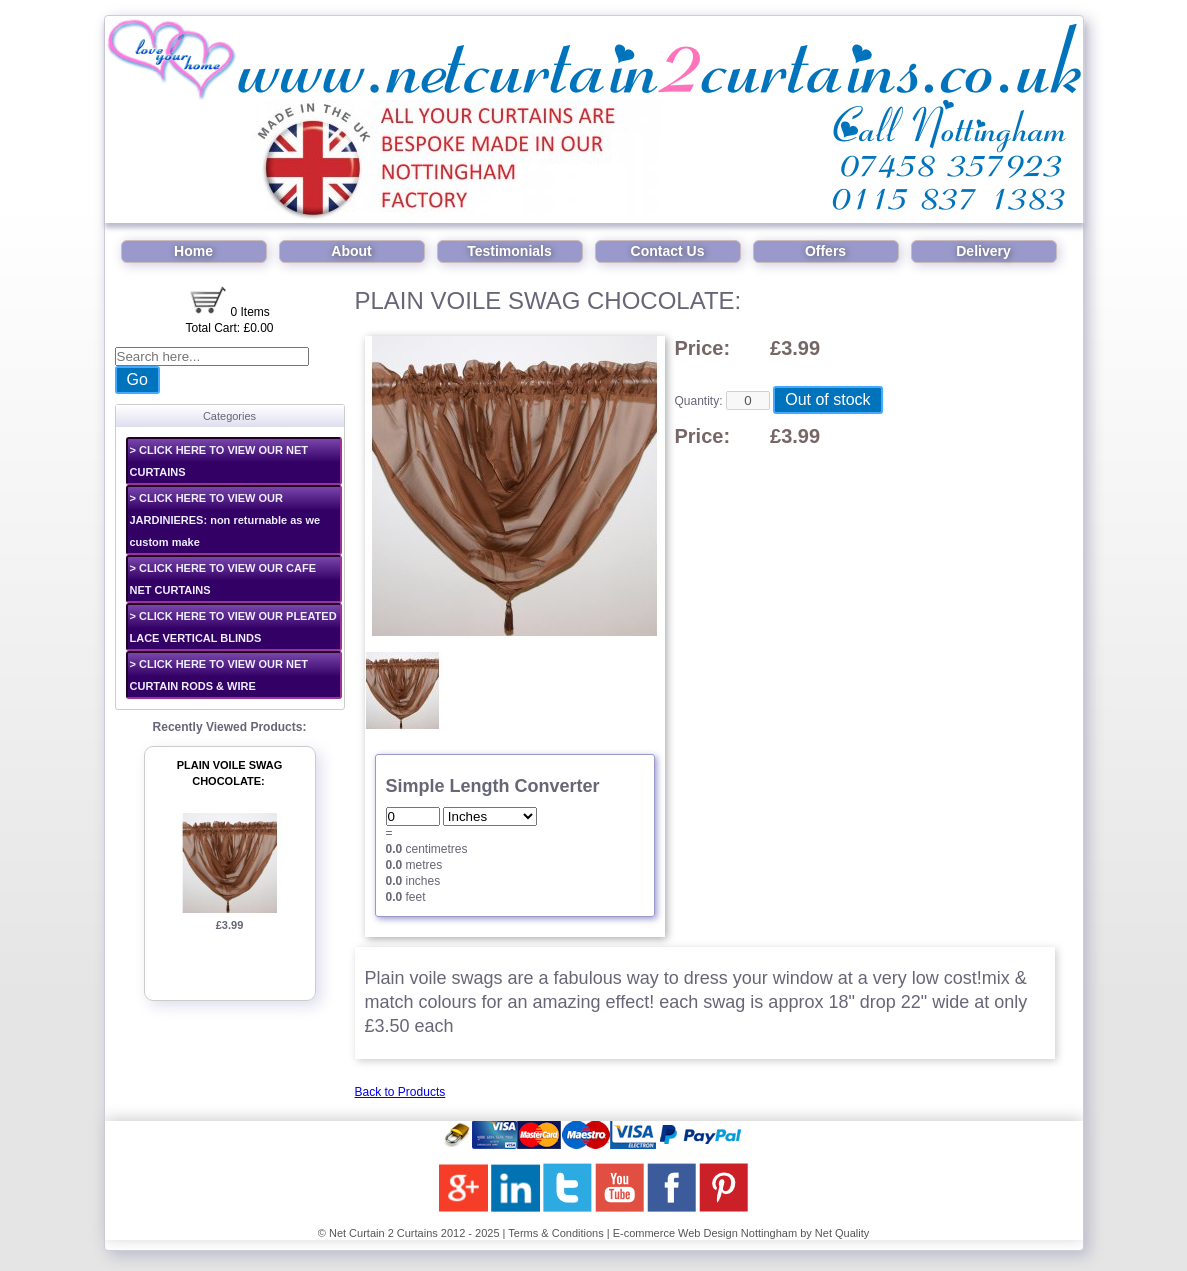 This screenshot has height=1271, width=1187. What do you see at coordinates (351, 251) in the screenshot?
I see `About` at bounding box center [351, 251].